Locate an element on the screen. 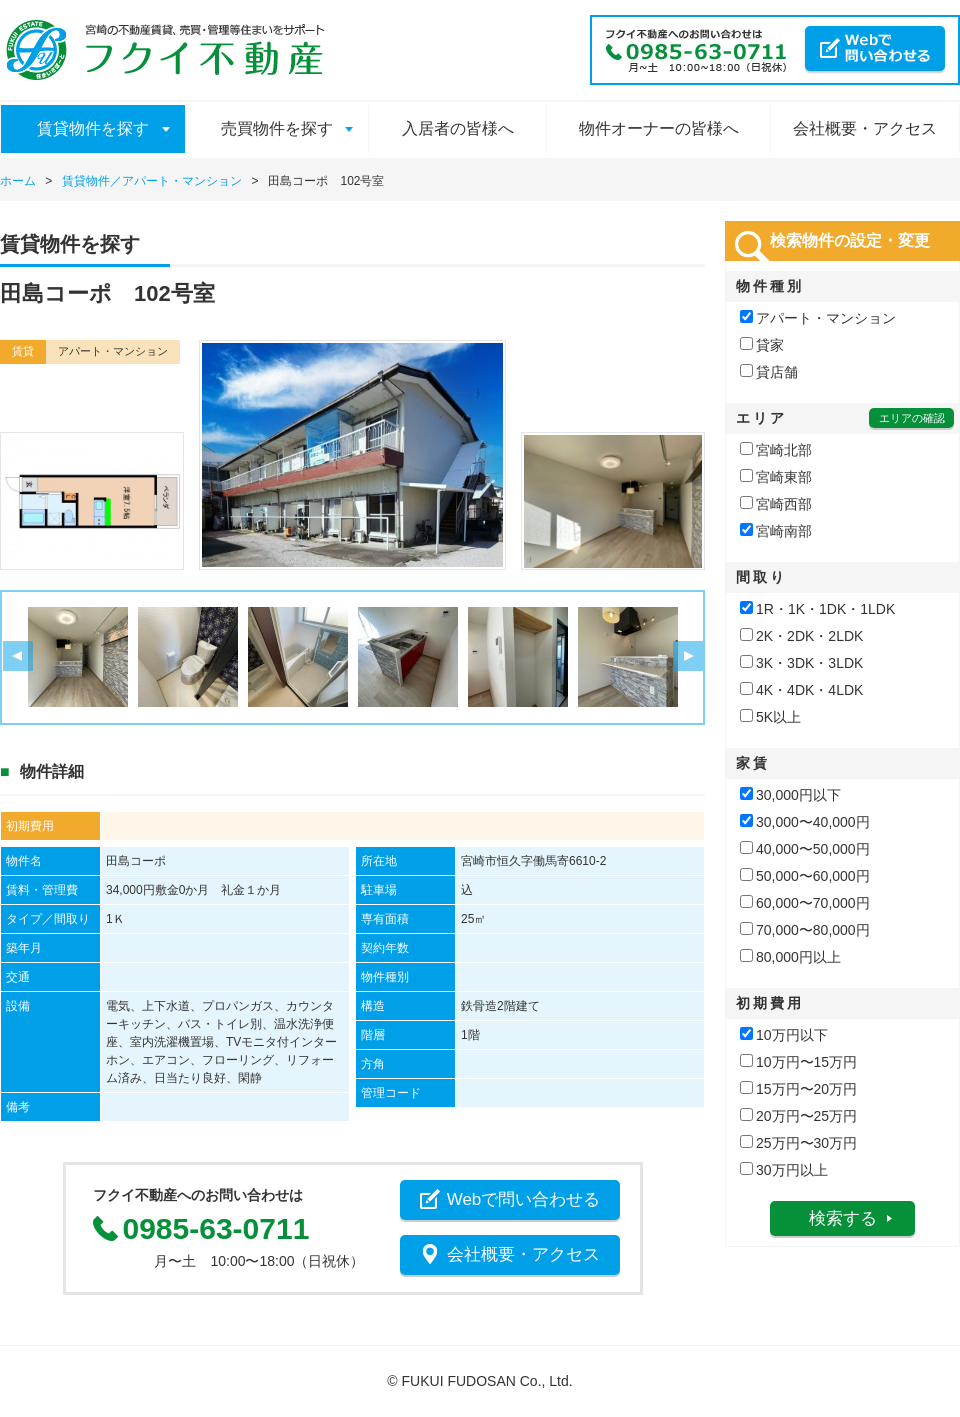 The height and width of the screenshot is (1417, 960). 宮崎北部 is located at coordinates (776, 450).